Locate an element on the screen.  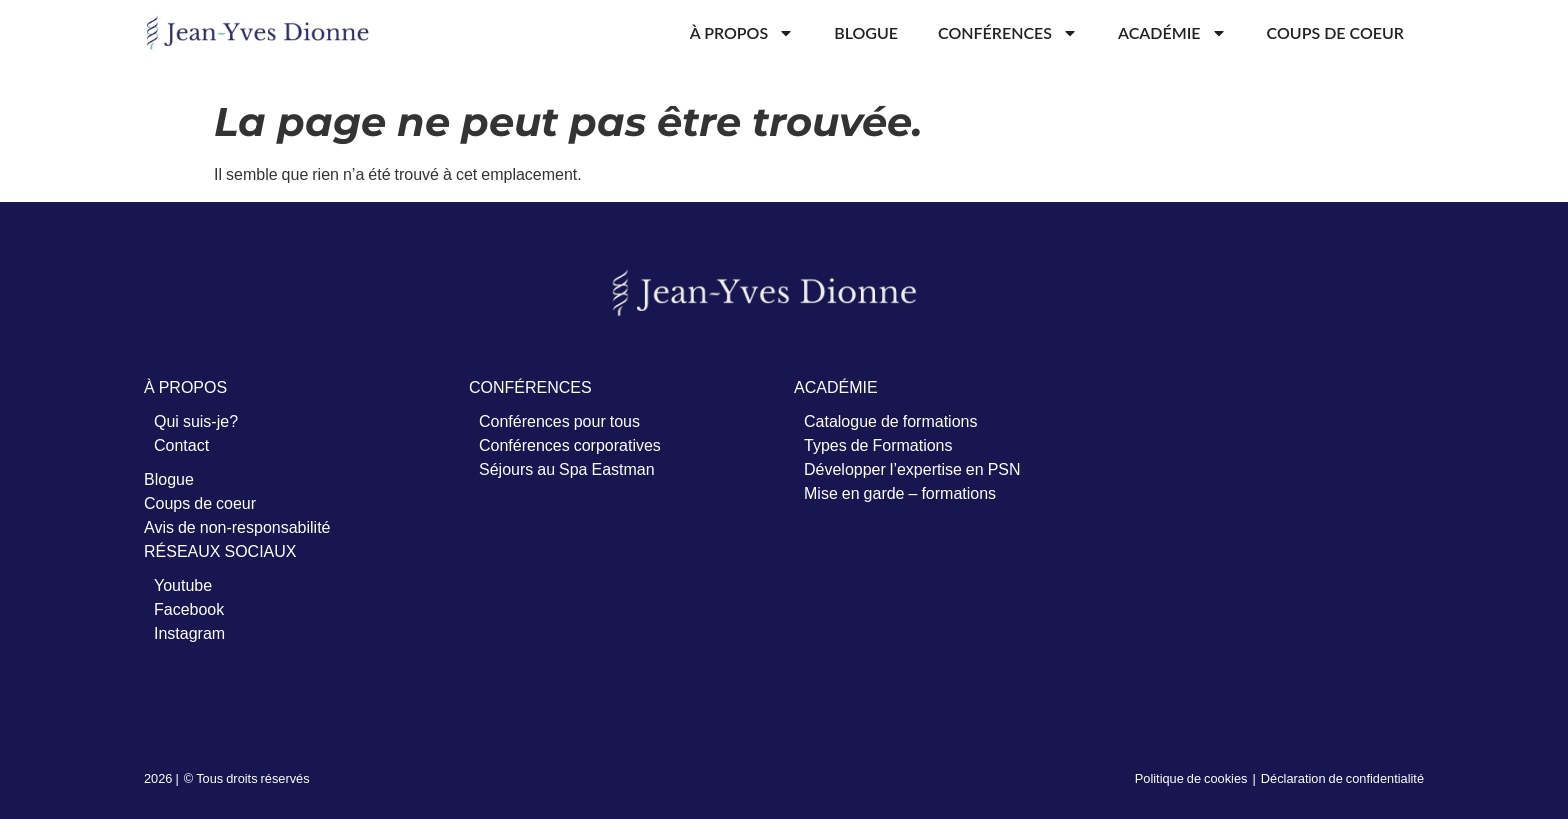
RÉSEAUX SOCIAUX is located at coordinates (220, 551).